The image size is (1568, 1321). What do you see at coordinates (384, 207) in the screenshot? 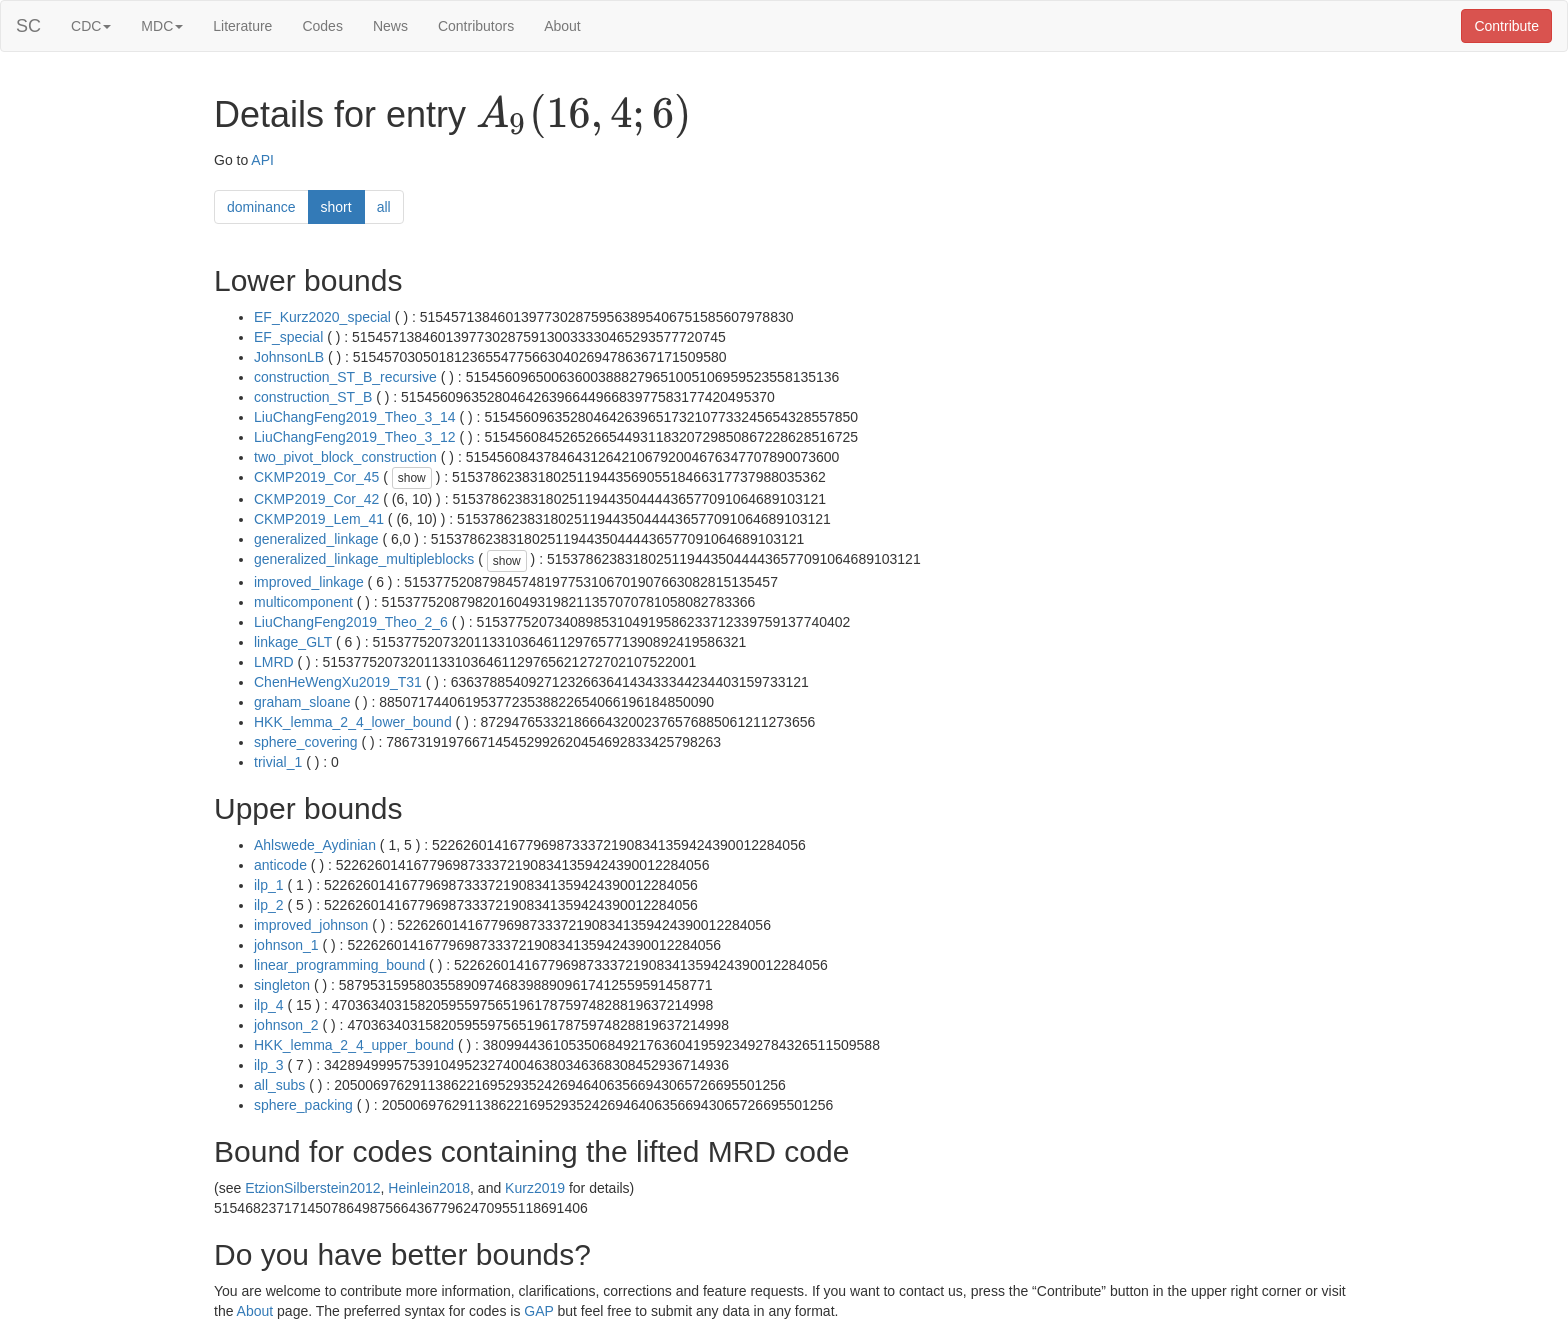
I see `all` at bounding box center [384, 207].